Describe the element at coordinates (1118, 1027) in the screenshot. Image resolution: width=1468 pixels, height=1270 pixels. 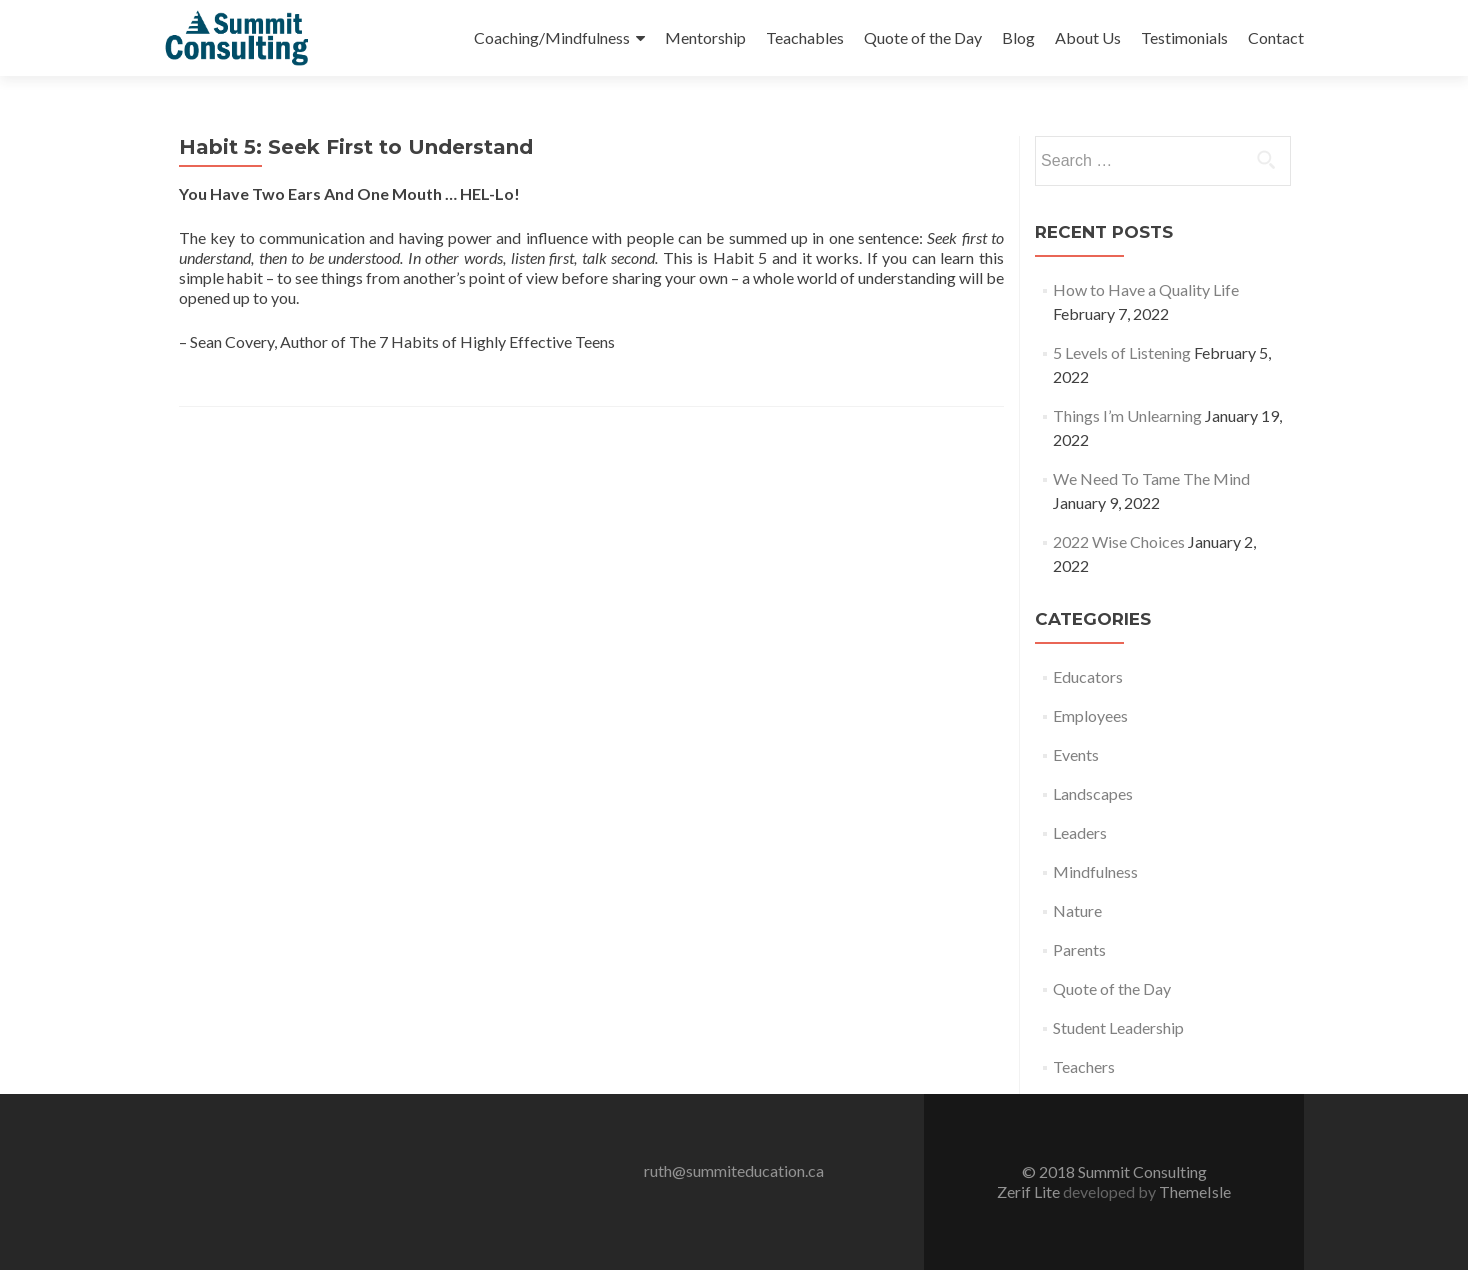
I see `Student Leadership` at that location.